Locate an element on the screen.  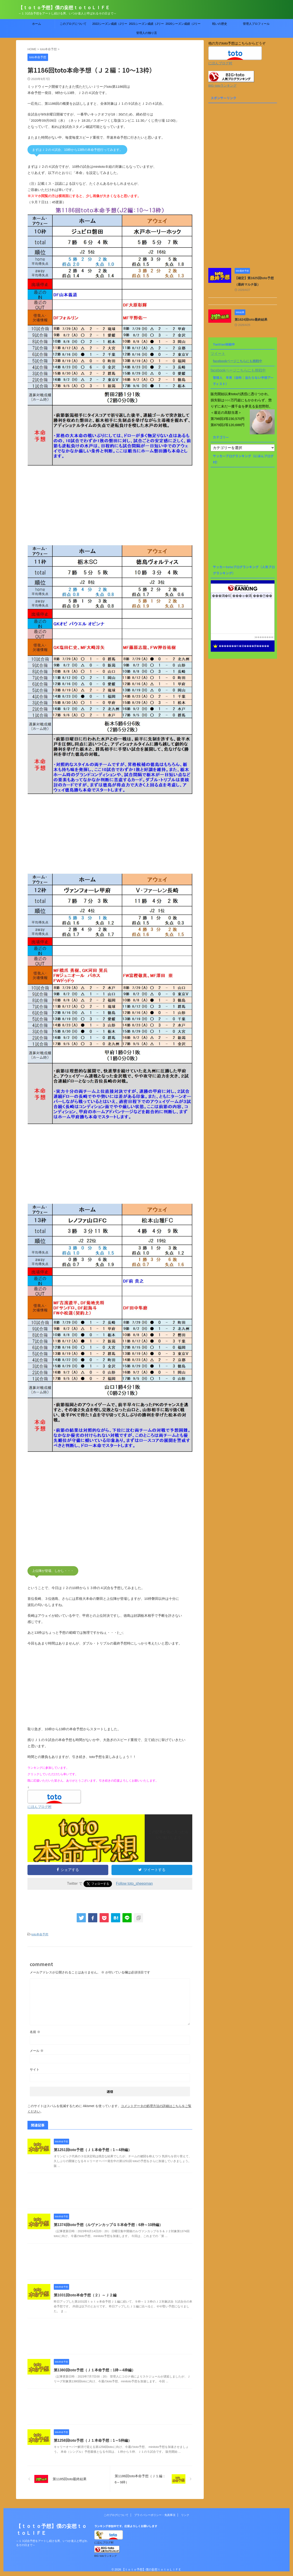
名前 is located at coordinates (35, 2032).